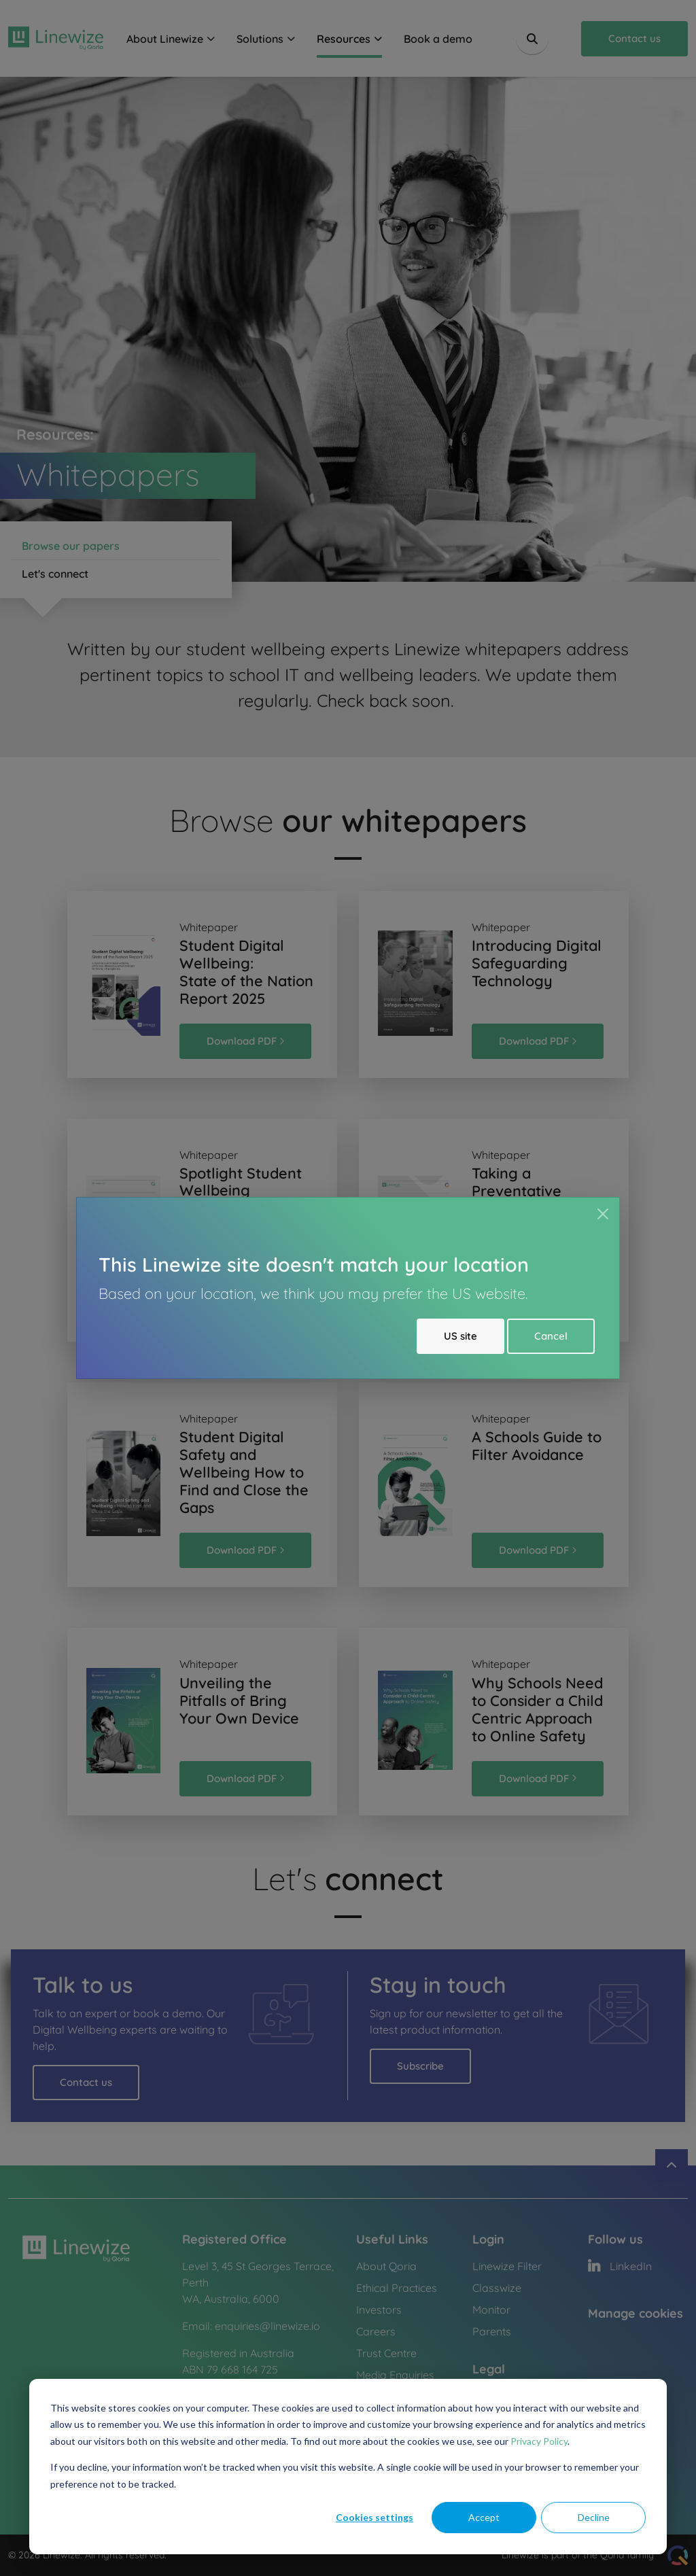 The image size is (696, 2576). I want to click on [Close], so click(603, 1214).